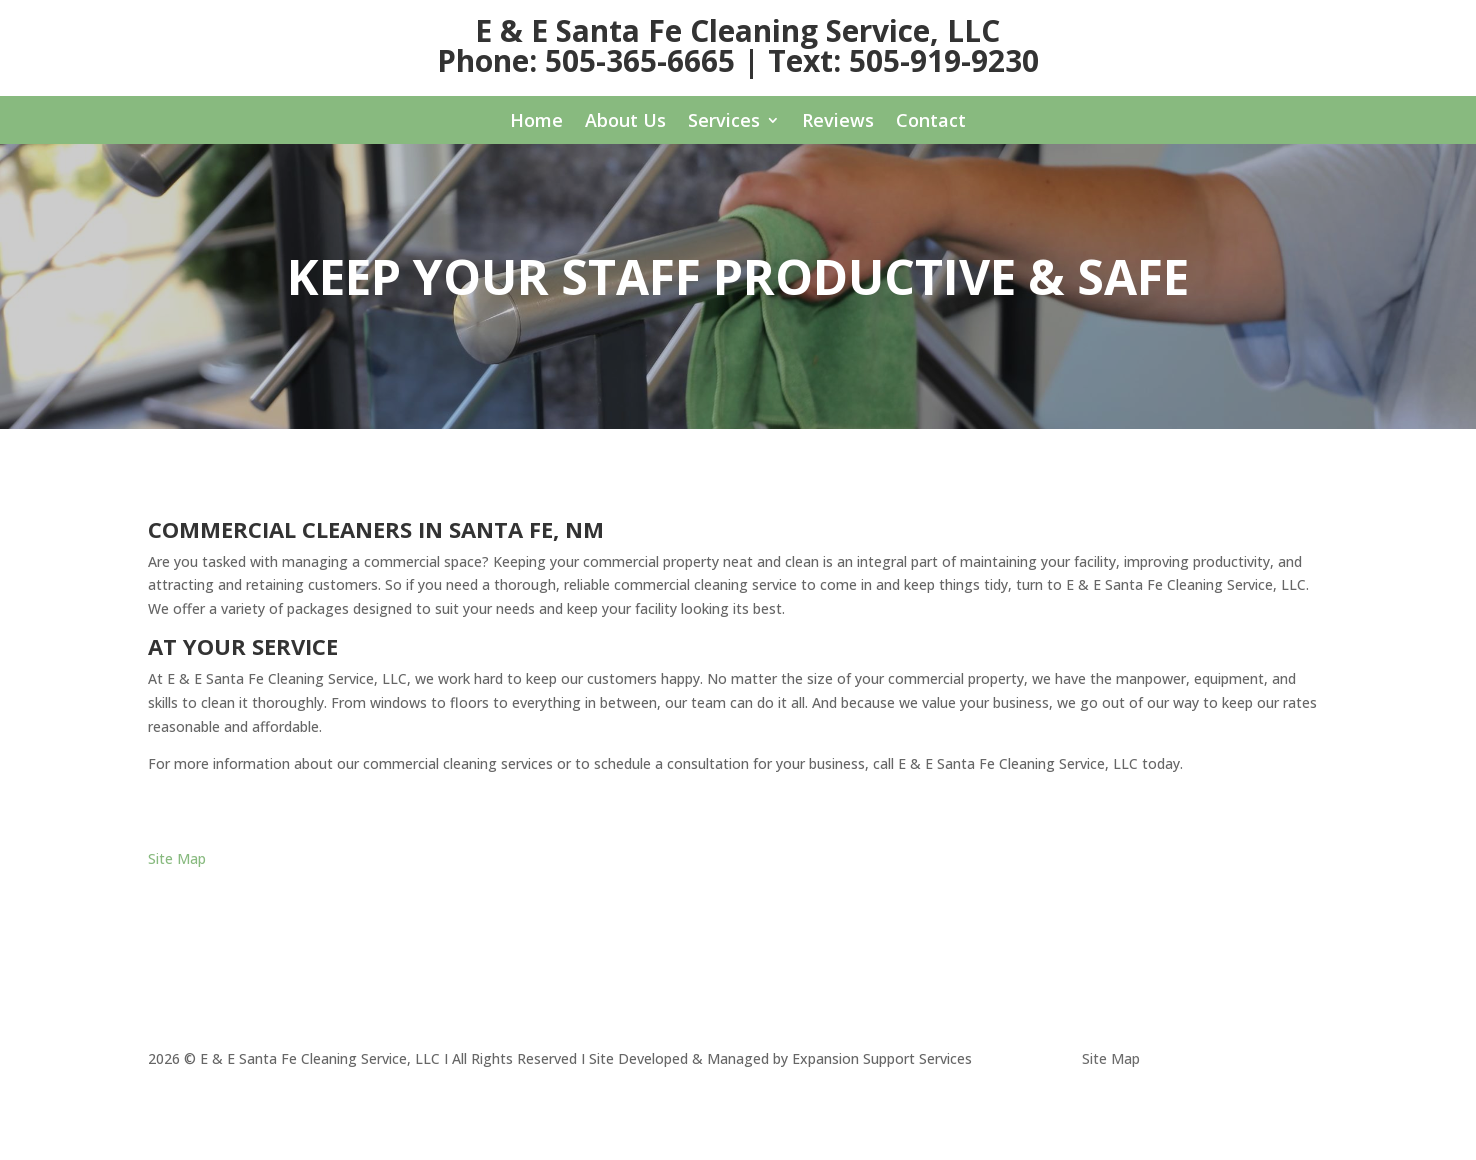 The width and height of the screenshot is (1476, 1160). Describe the element at coordinates (838, 122) in the screenshot. I see `Reviews` at that location.